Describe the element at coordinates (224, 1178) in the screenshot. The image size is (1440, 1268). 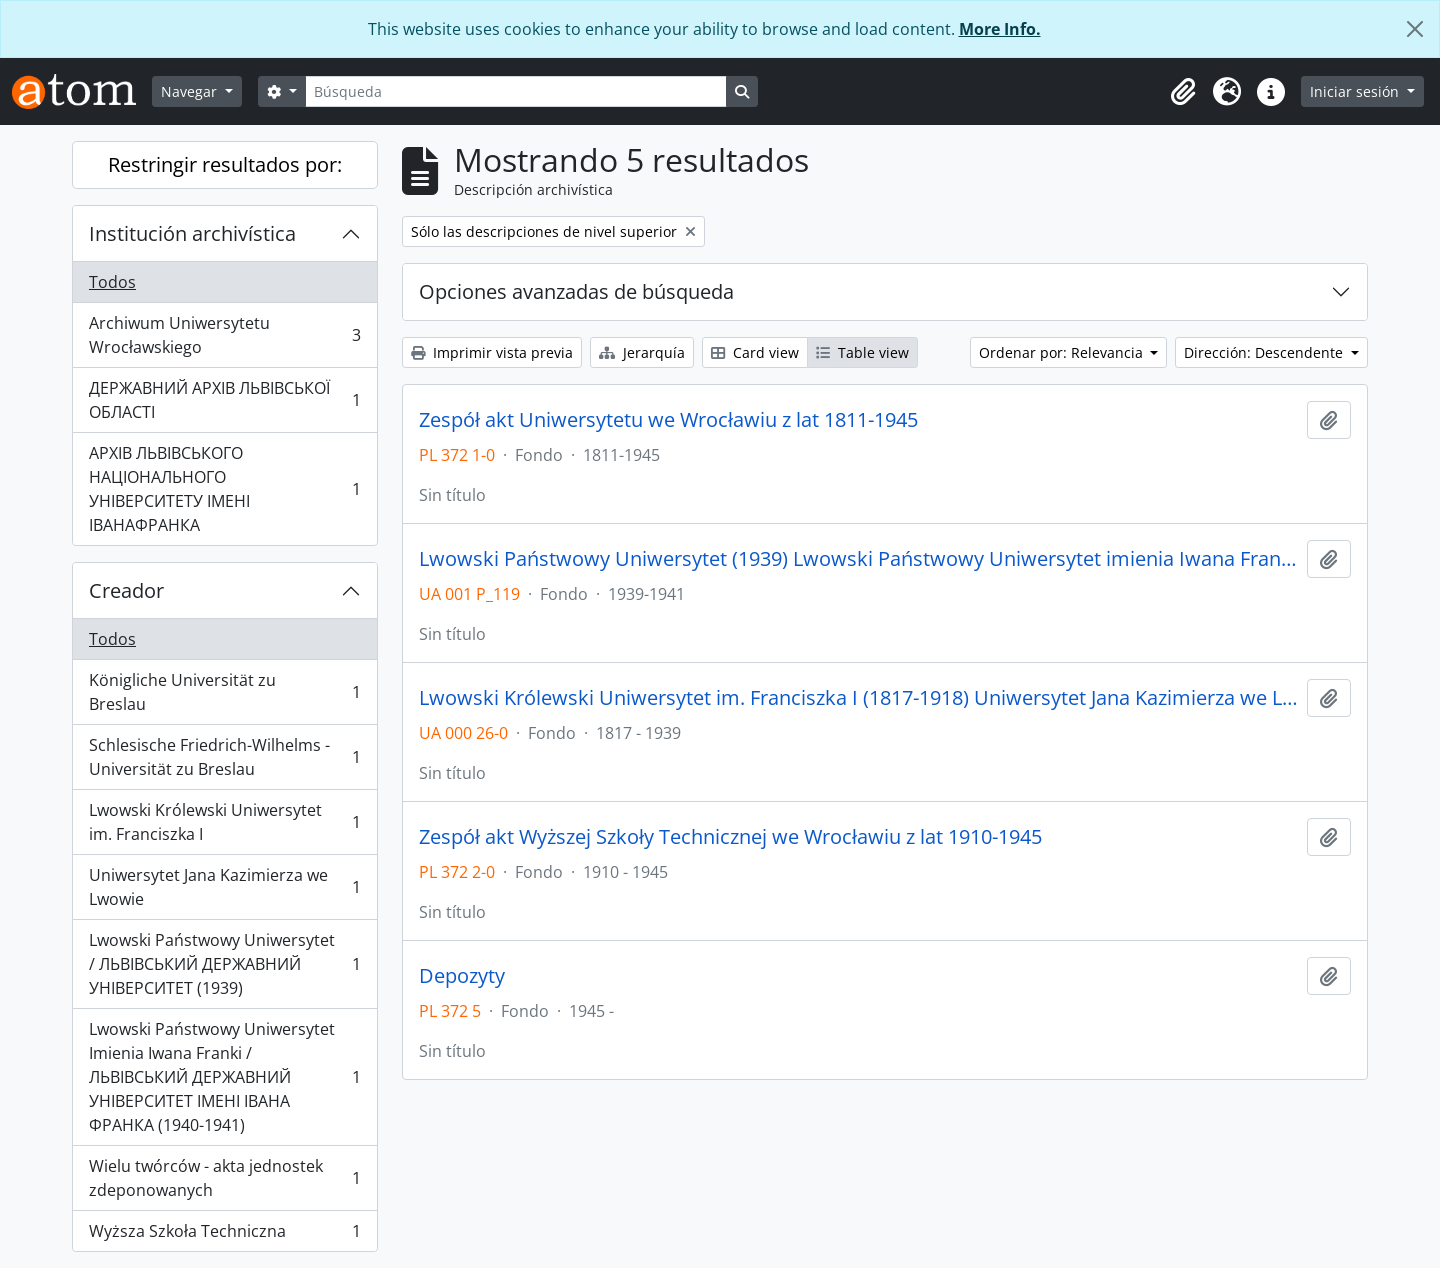
I see `Wielu twórców - akta jednostek zdeponowanych` at that location.